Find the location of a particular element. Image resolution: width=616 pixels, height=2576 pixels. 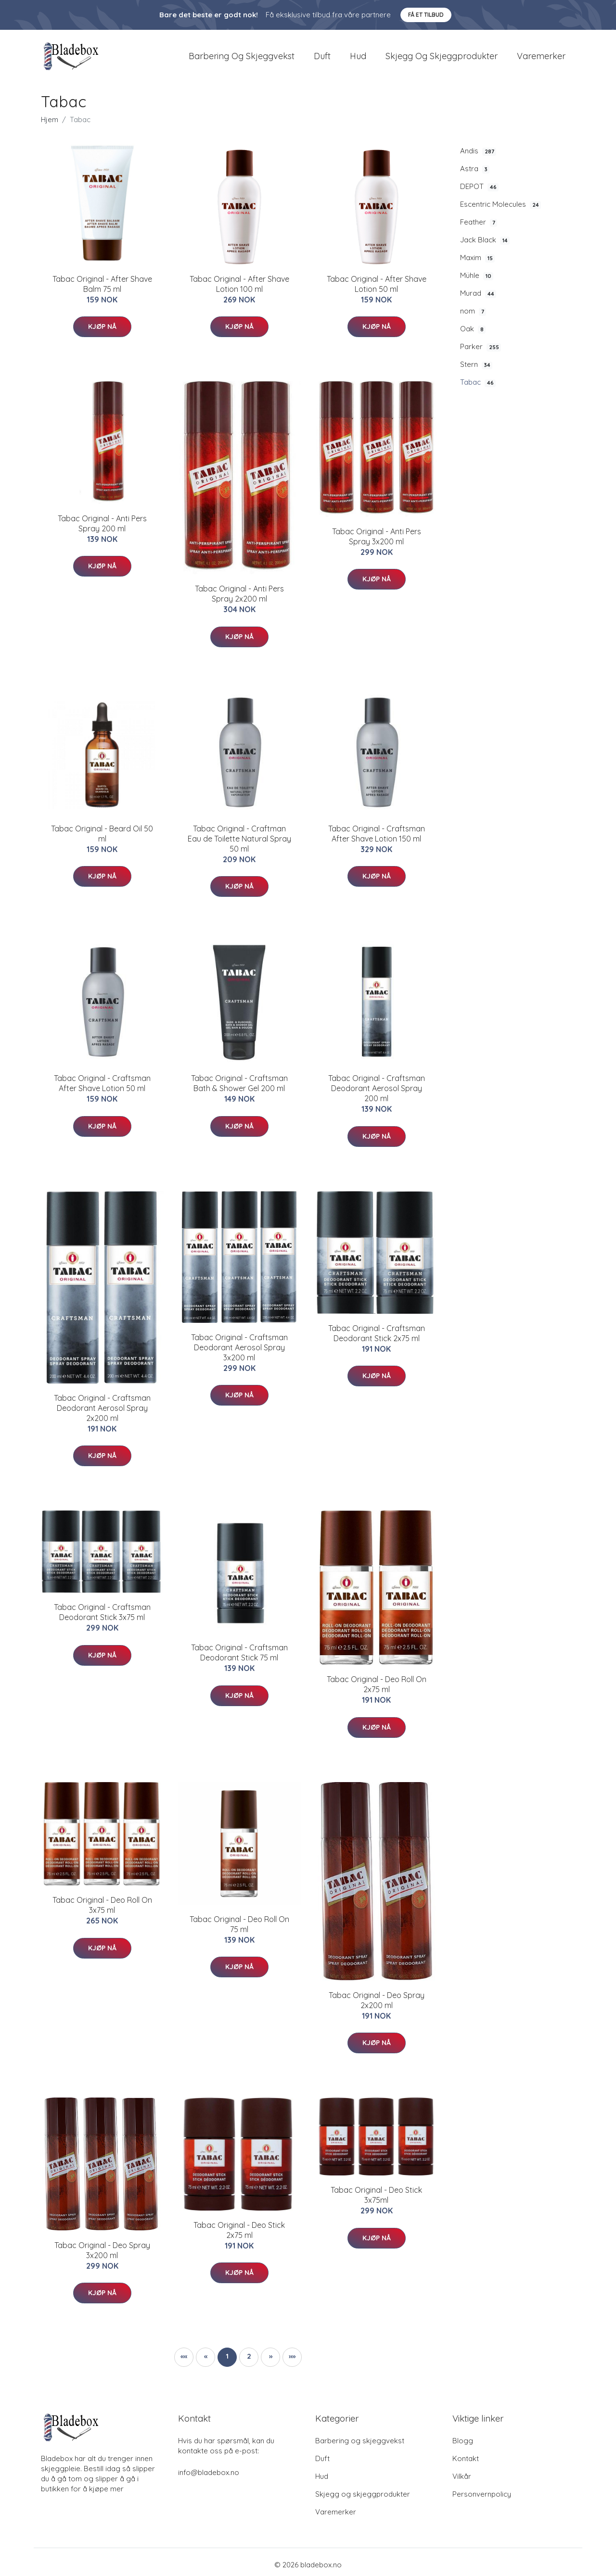

Blogg is located at coordinates (462, 2445).